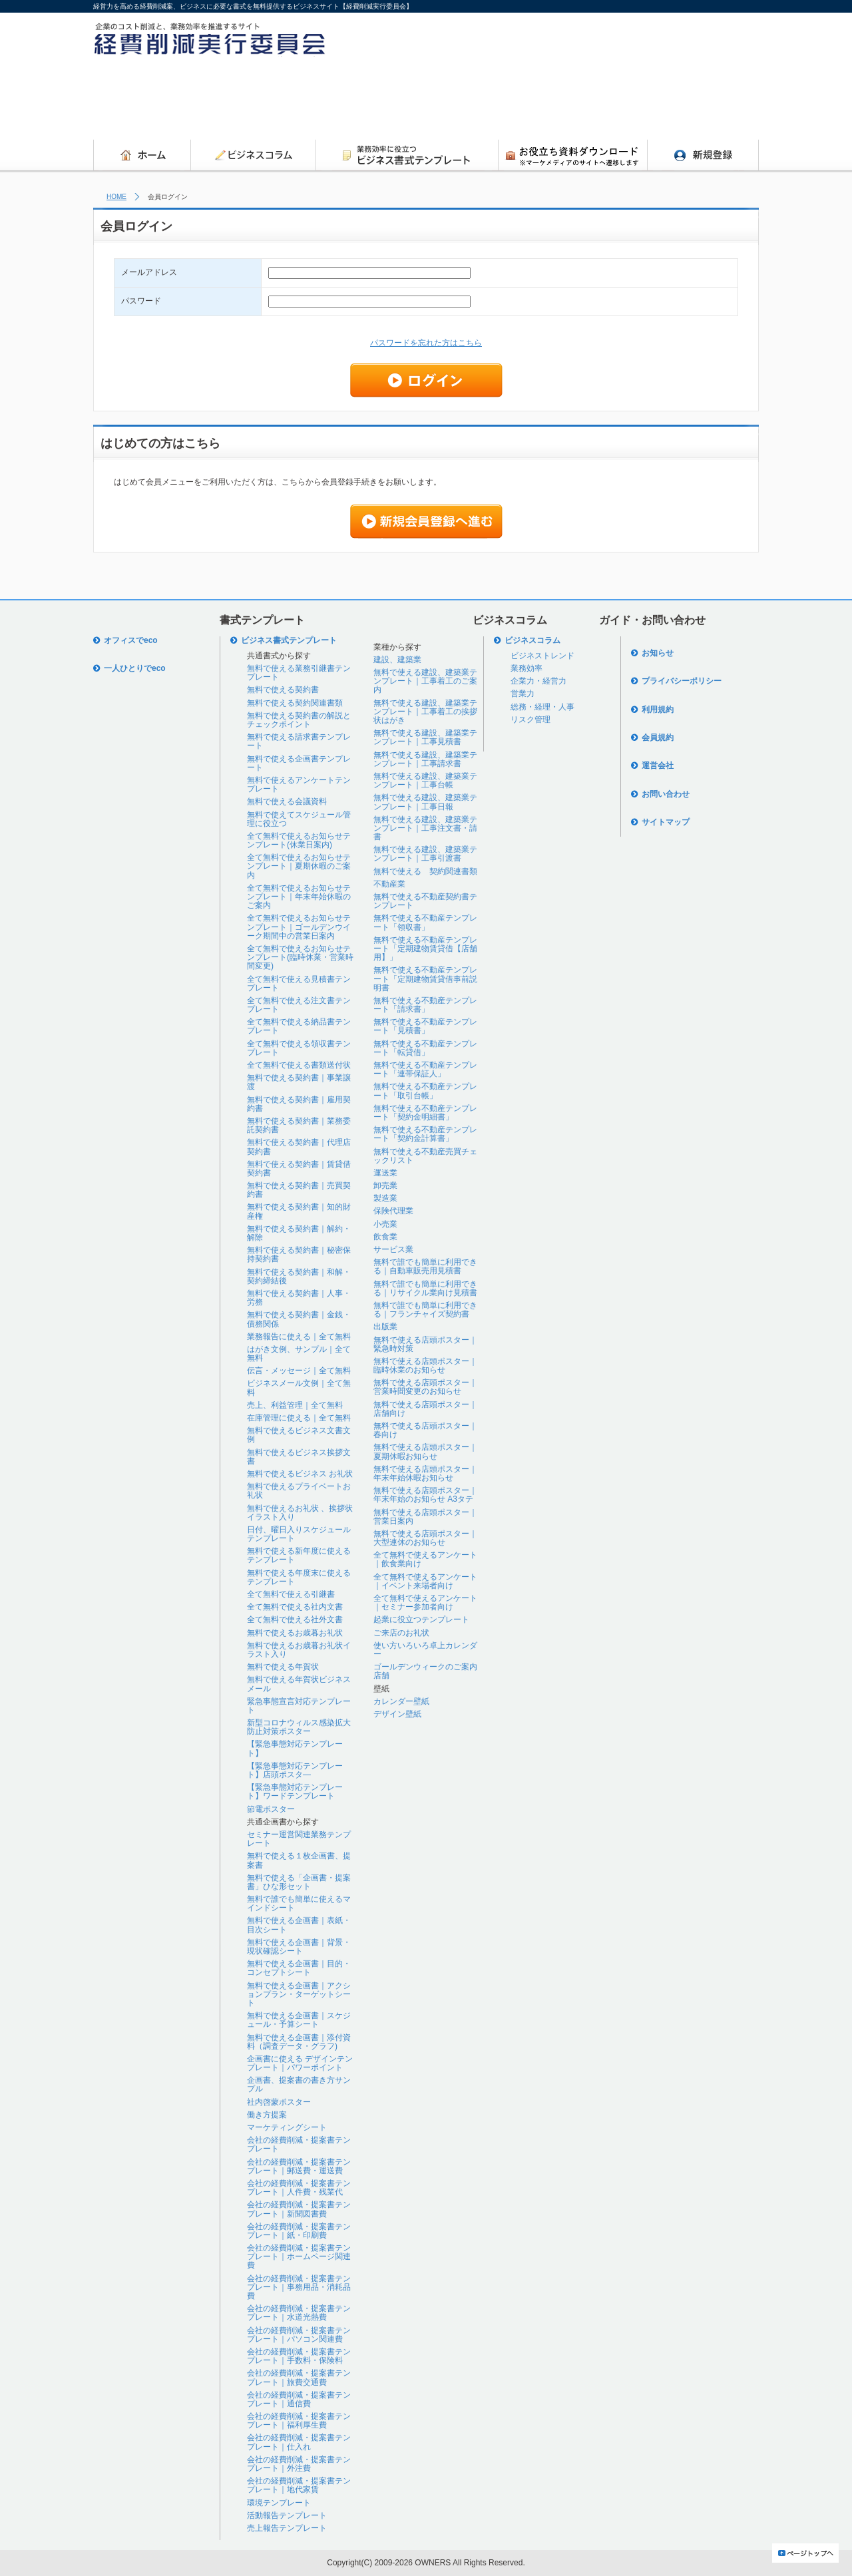 The image size is (852, 2576). Describe the element at coordinates (299, 1336) in the screenshot. I see `業務報告に使える｜全て無料` at that location.